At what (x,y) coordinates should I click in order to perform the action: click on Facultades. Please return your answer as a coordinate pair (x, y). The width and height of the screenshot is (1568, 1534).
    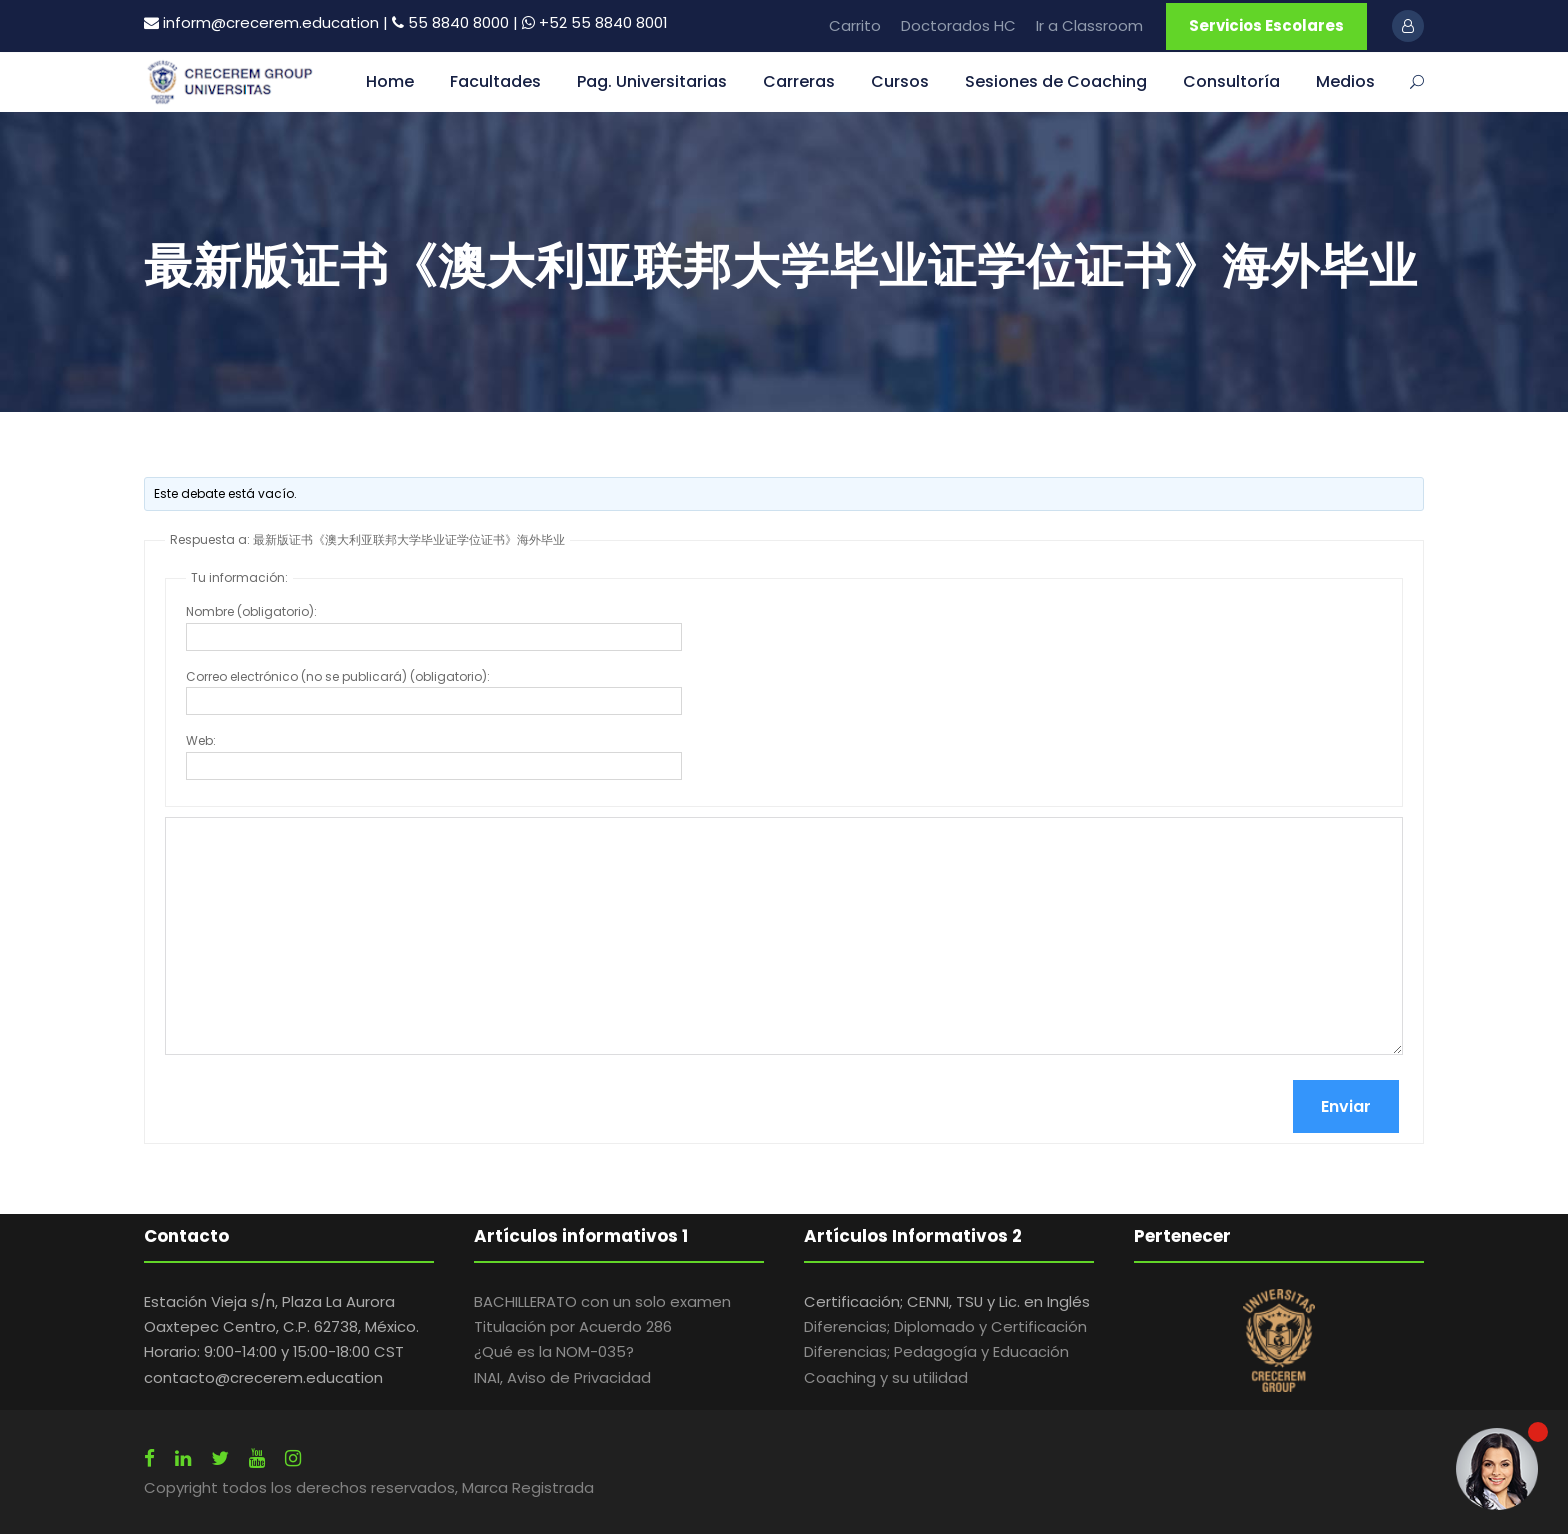
    Looking at the image, I should click on (495, 81).